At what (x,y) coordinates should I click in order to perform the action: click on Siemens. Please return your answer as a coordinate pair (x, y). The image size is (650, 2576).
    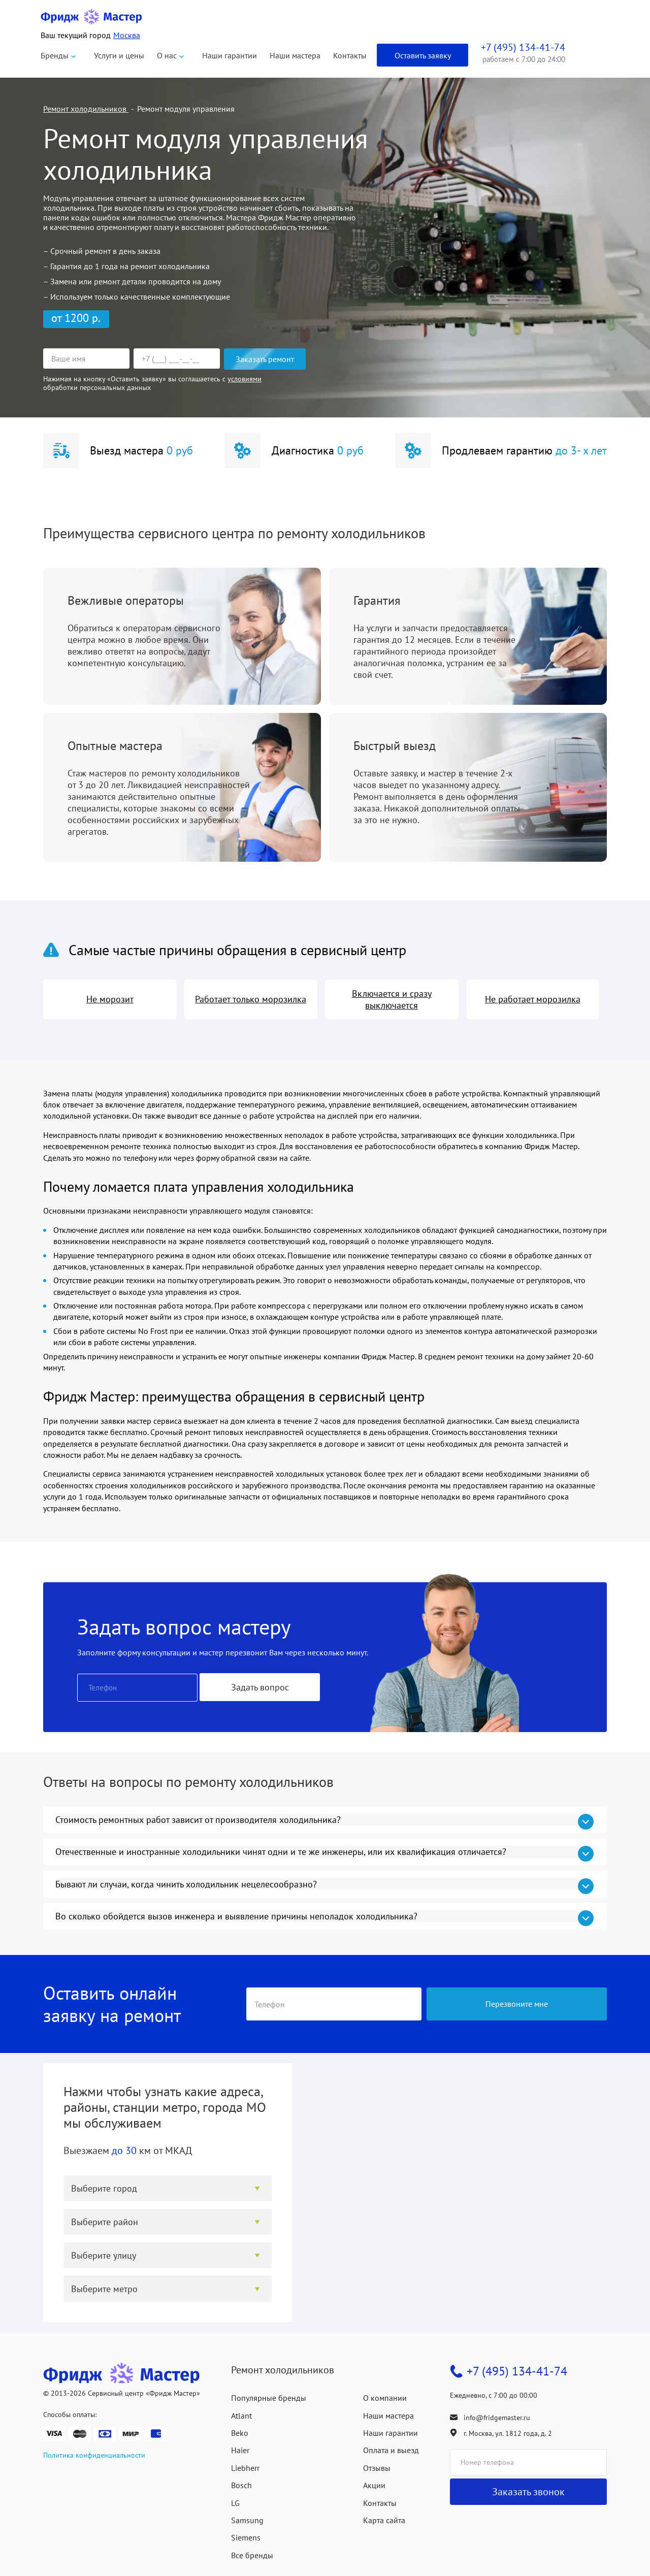
    Looking at the image, I should click on (246, 2537).